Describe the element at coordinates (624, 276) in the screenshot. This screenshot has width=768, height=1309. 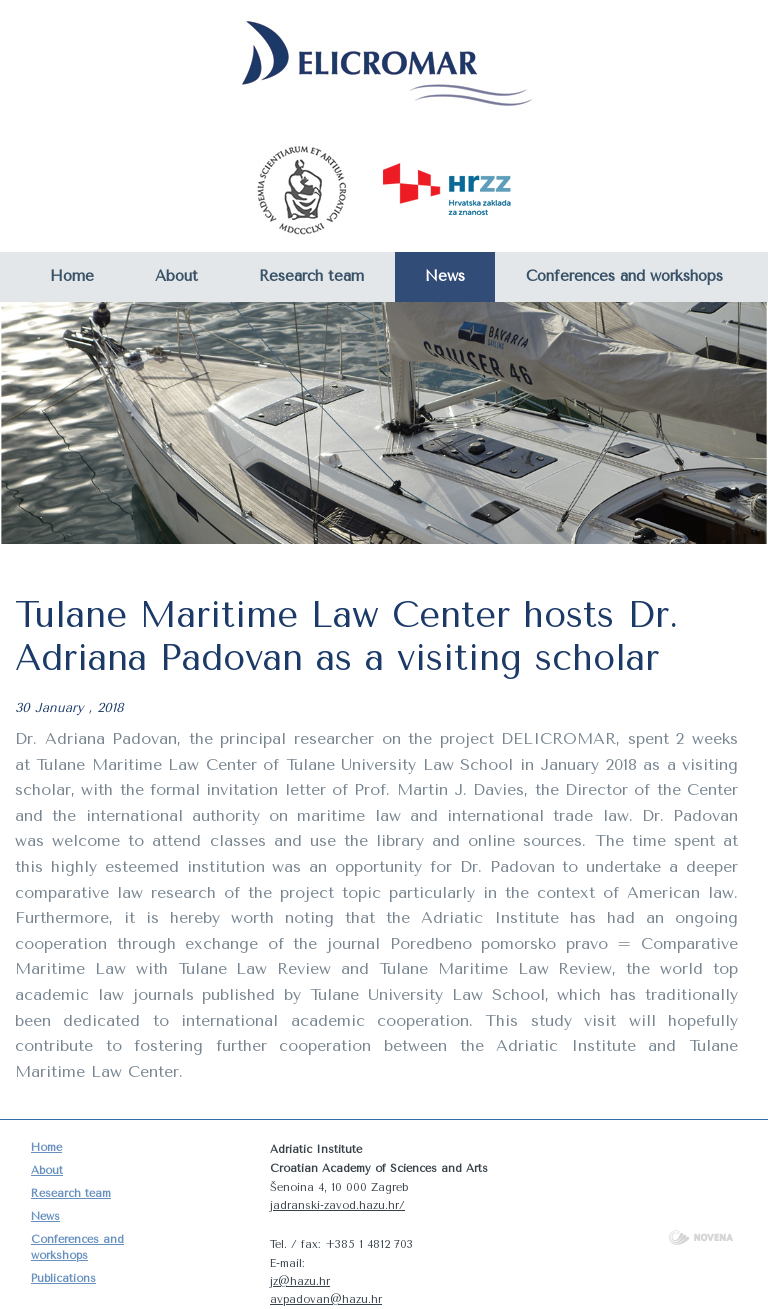
I see `Conferences and workshops` at that location.